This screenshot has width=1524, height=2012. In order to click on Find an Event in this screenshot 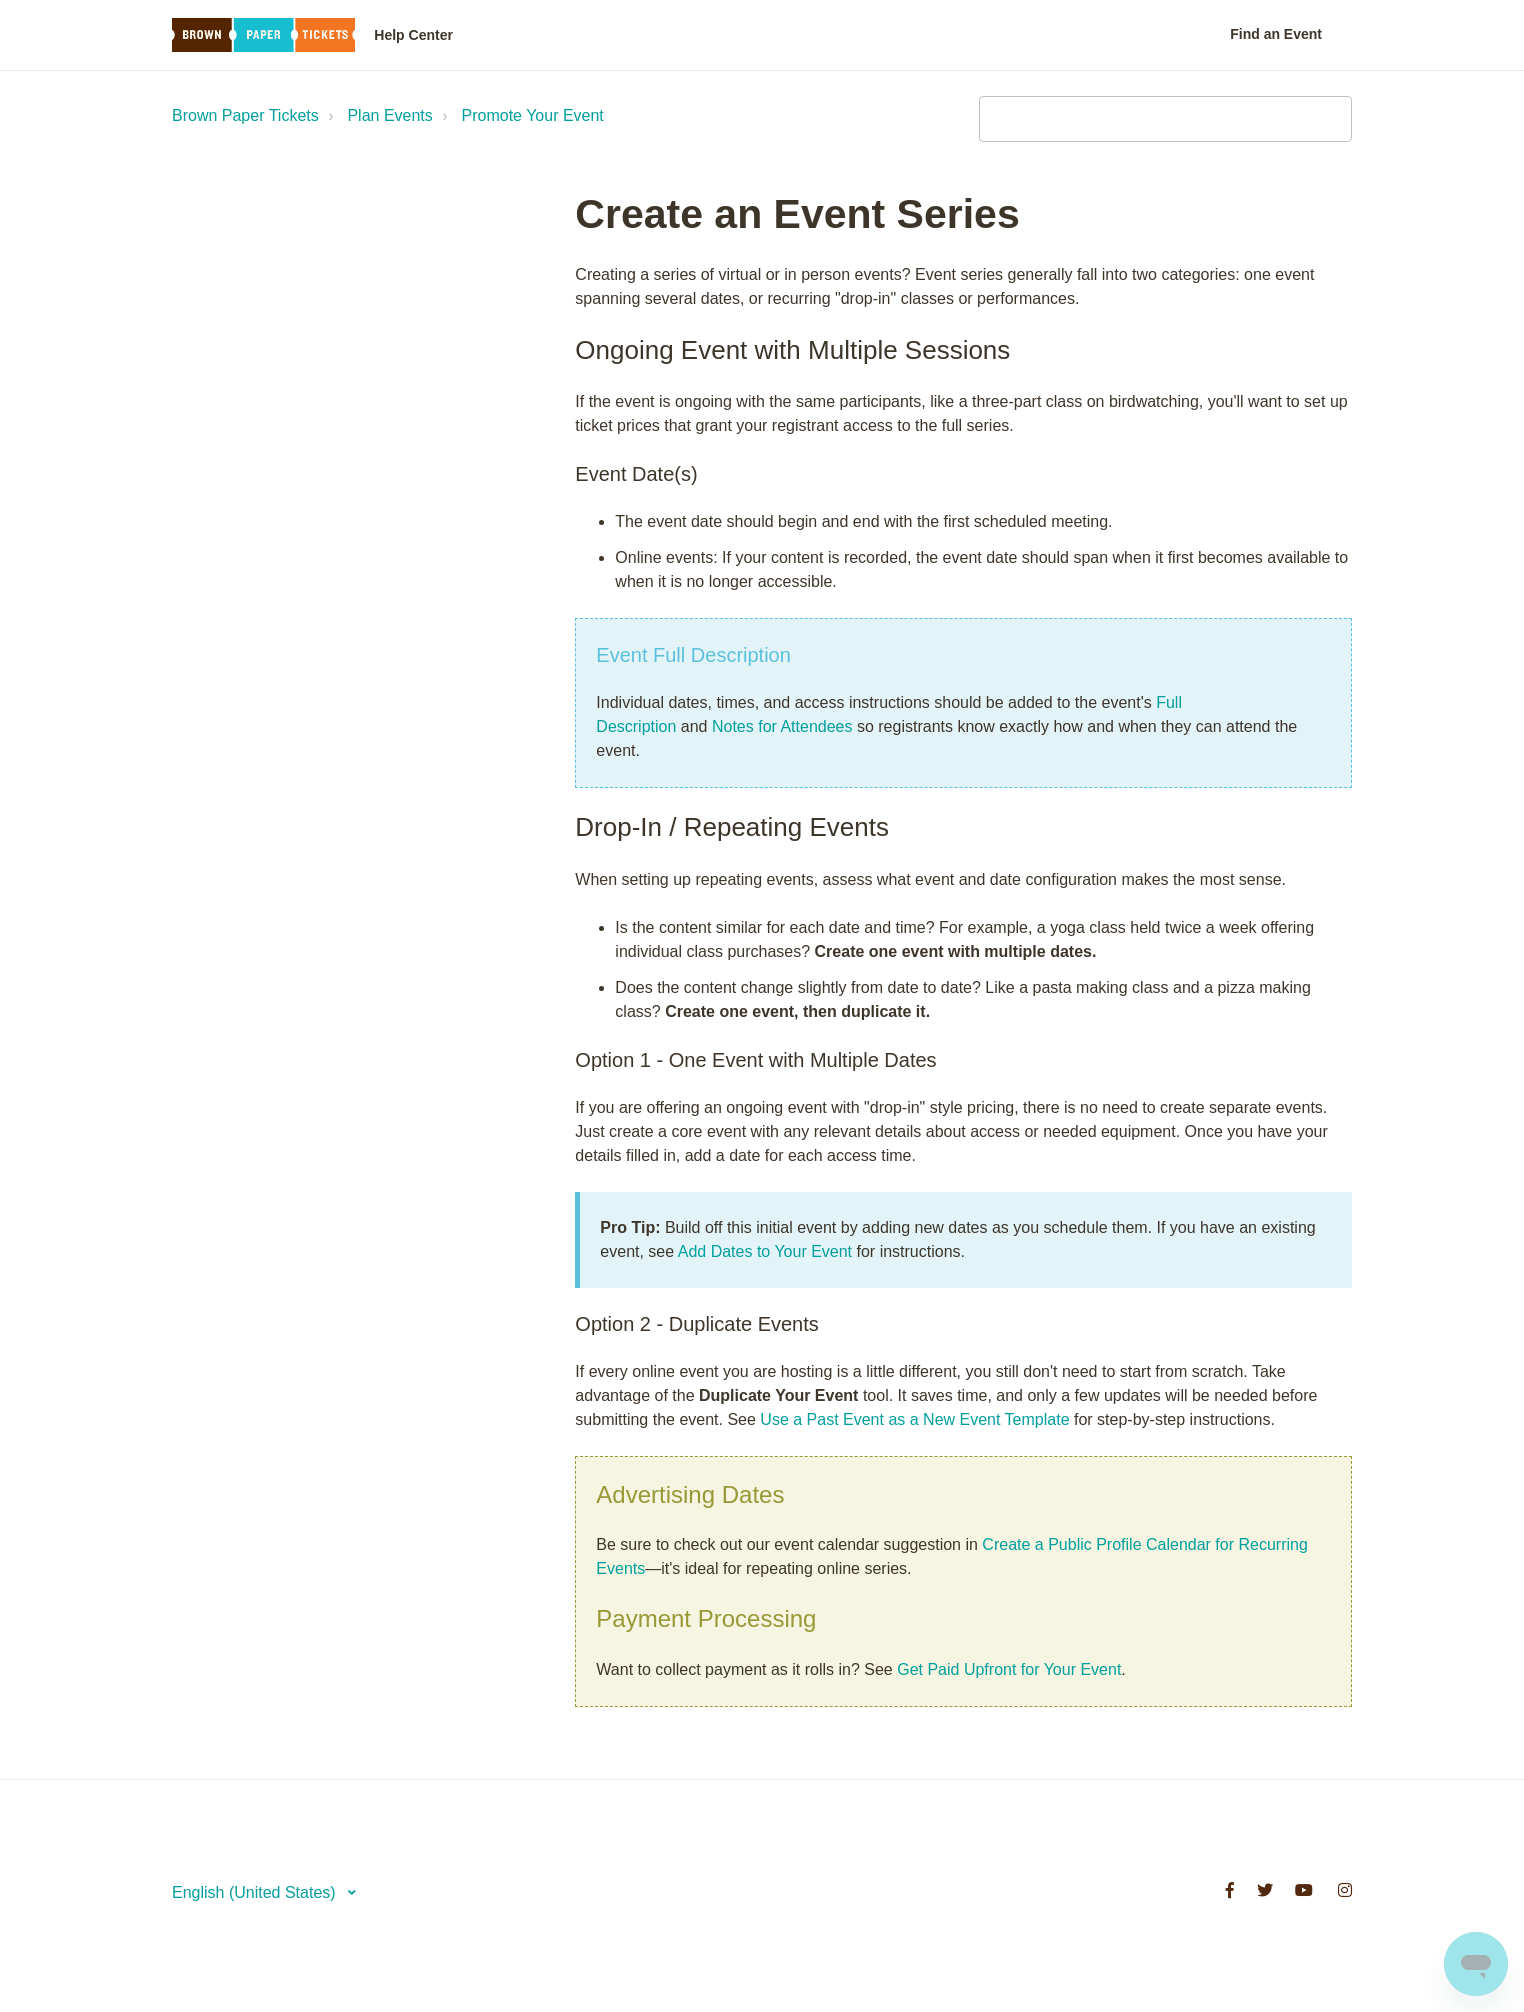, I will do `click(1276, 34)`.